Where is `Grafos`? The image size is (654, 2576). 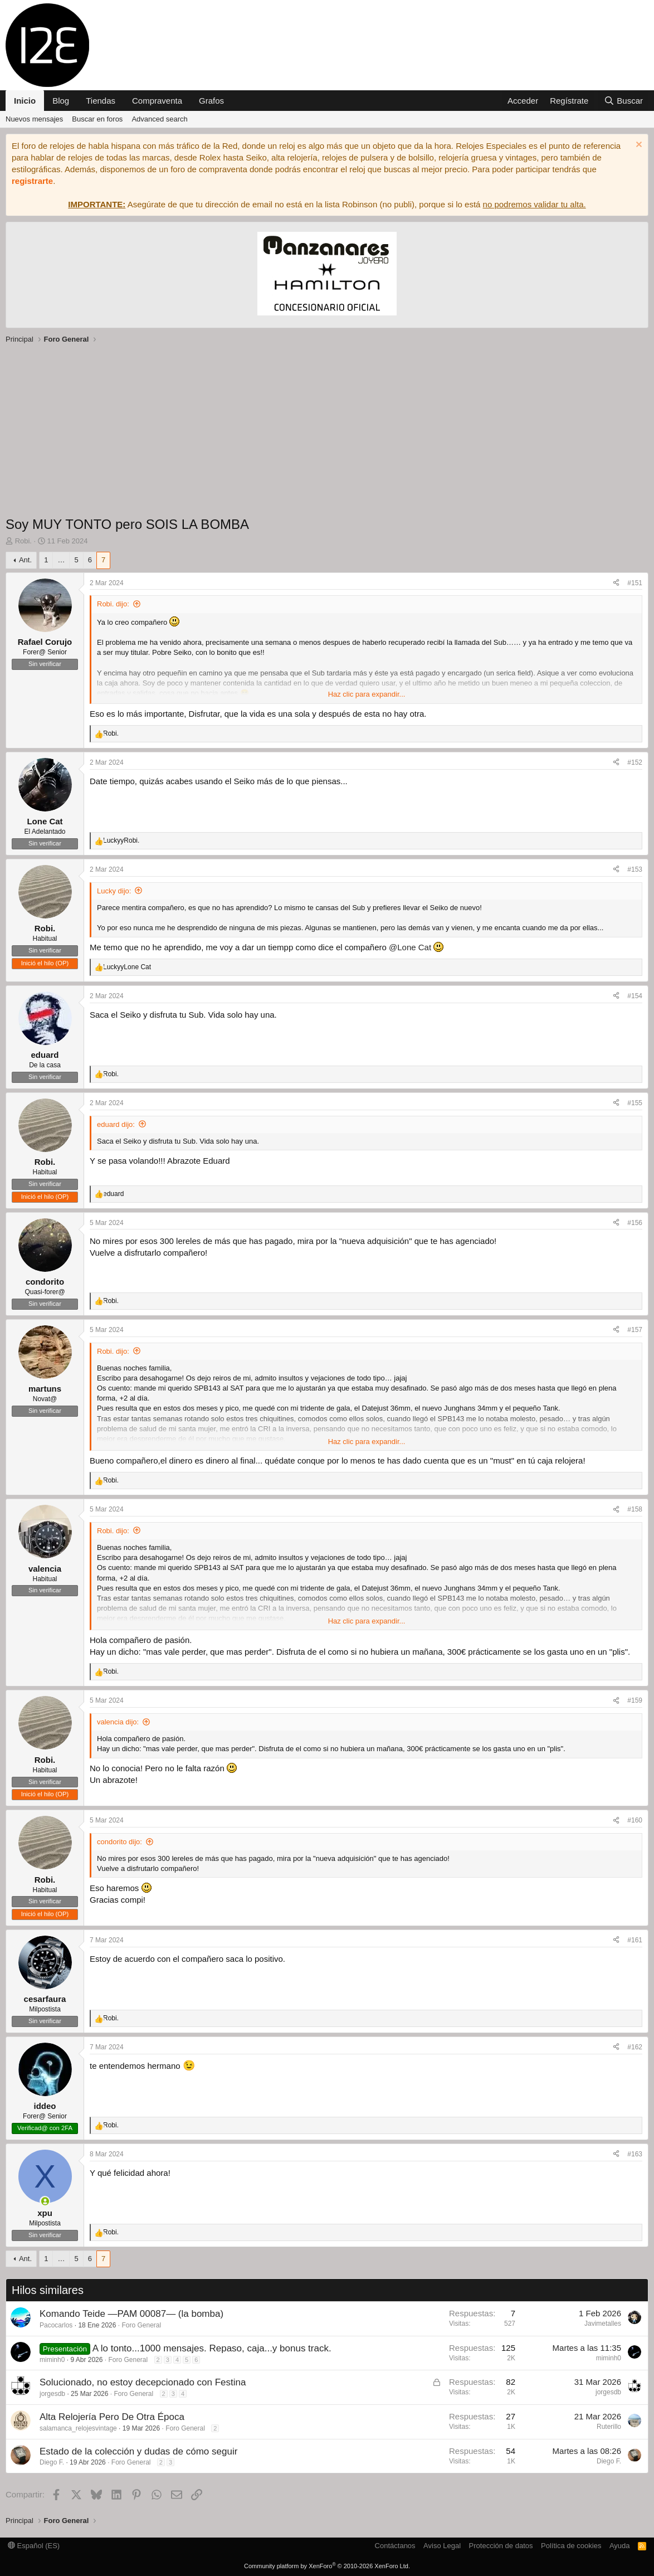
Grafos is located at coordinates (211, 100).